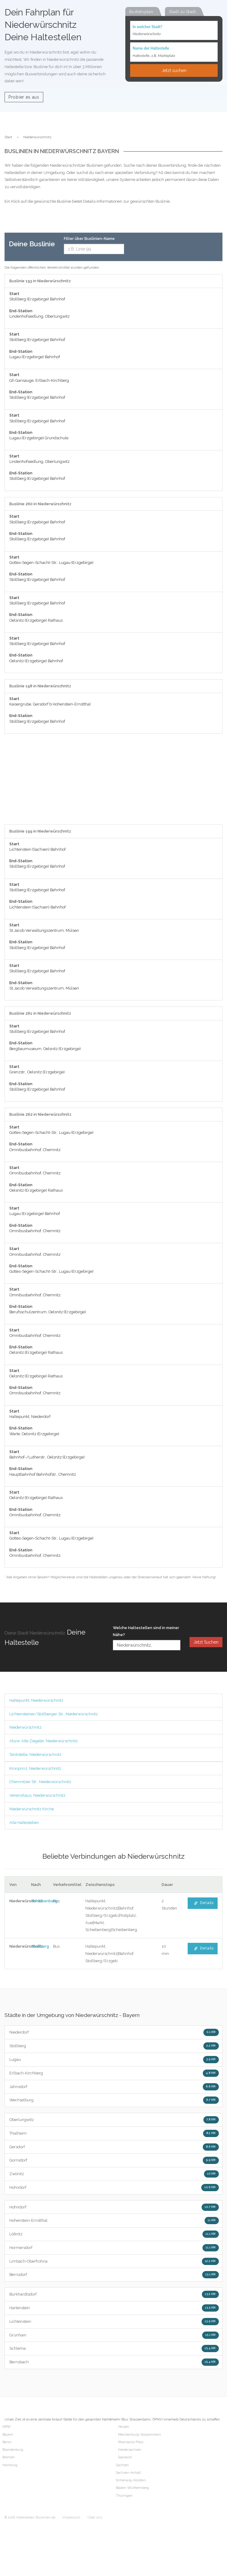 The height and width of the screenshot is (2576, 227). What do you see at coordinates (114, 2362) in the screenshot?
I see `Bernsbach` at bounding box center [114, 2362].